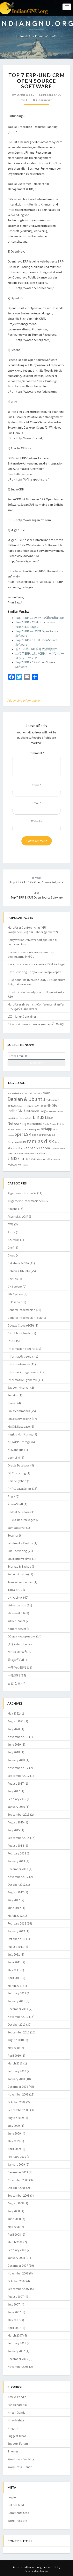 This screenshot has width=73, height=2576. What do you see at coordinates (11, 1496) in the screenshot?
I see `Plesk` at bounding box center [11, 1496].